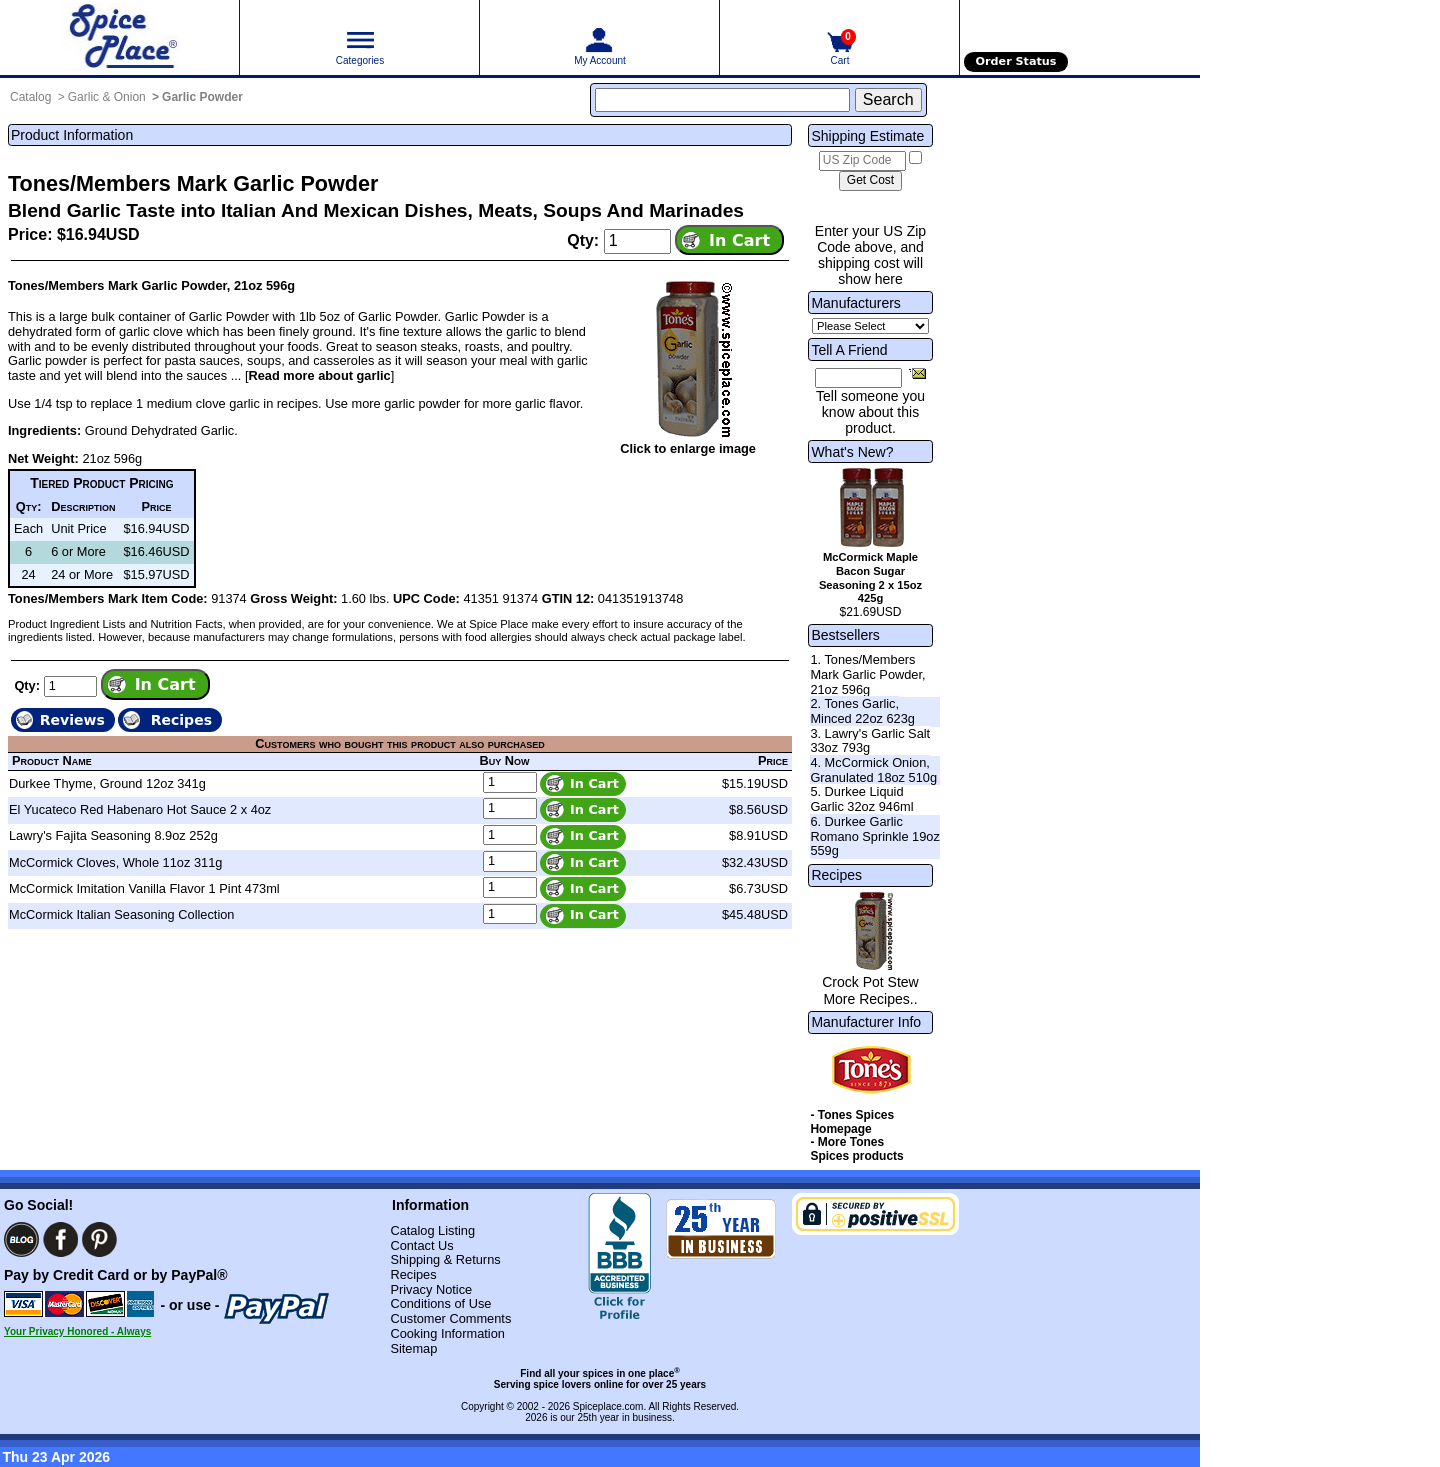 This screenshot has width=1440, height=1467. What do you see at coordinates (873, 770) in the screenshot?
I see `4. McCormick Onion, Granulated 18oz 510g` at bounding box center [873, 770].